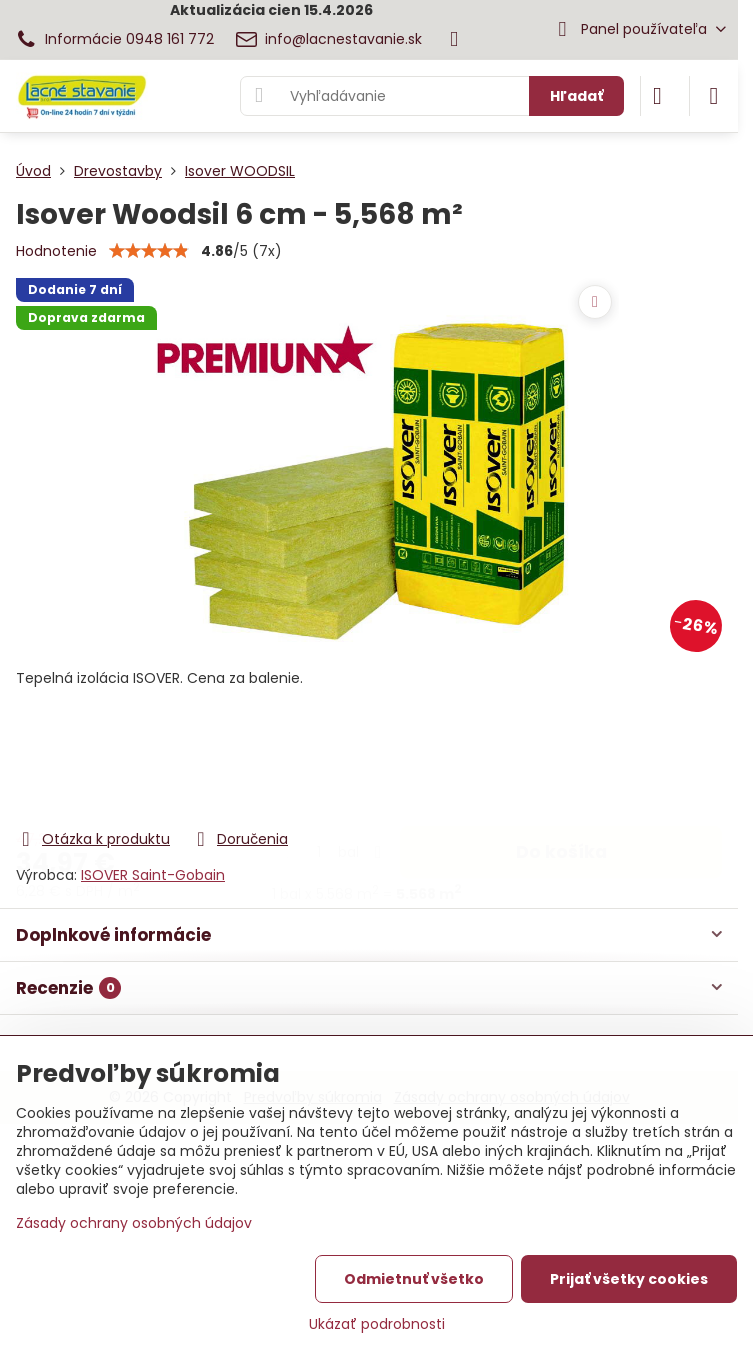 Image resolution: width=753 pixels, height=1356 pixels. What do you see at coordinates (561, 746) in the screenshot?
I see `Do košíka` at bounding box center [561, 746].